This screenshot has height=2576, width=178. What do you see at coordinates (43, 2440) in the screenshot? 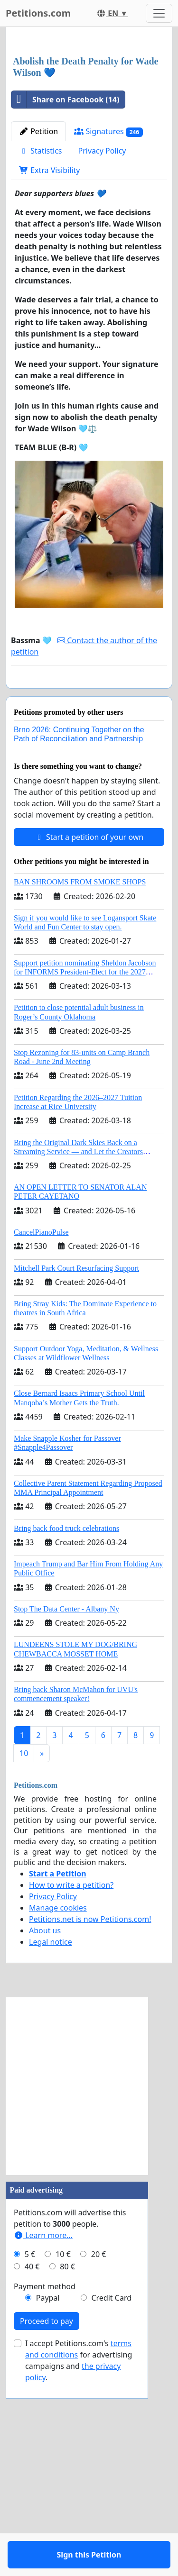
I see `Learn more...` at bounding box center [43, 2440].